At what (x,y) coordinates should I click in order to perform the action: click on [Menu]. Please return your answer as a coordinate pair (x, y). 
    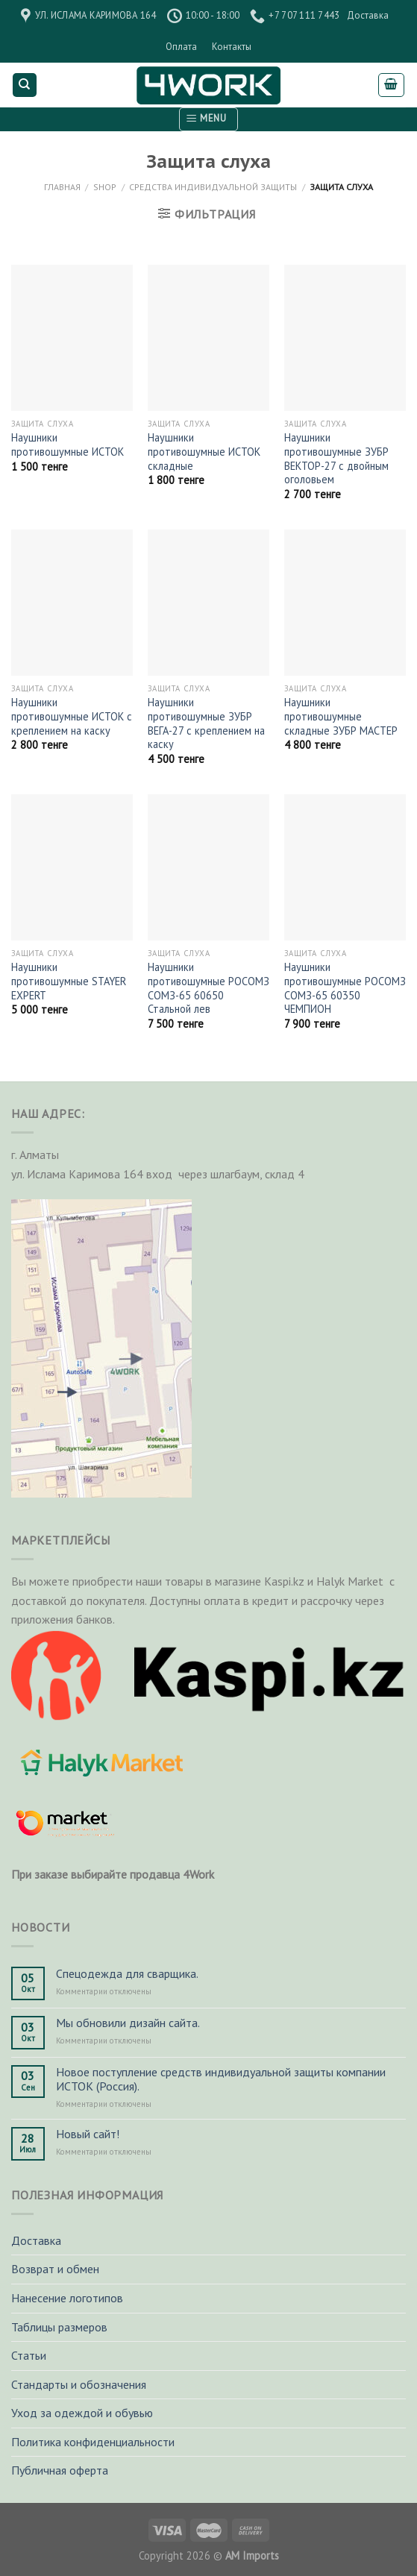
    Looking at the image, I should click on (208, 119).